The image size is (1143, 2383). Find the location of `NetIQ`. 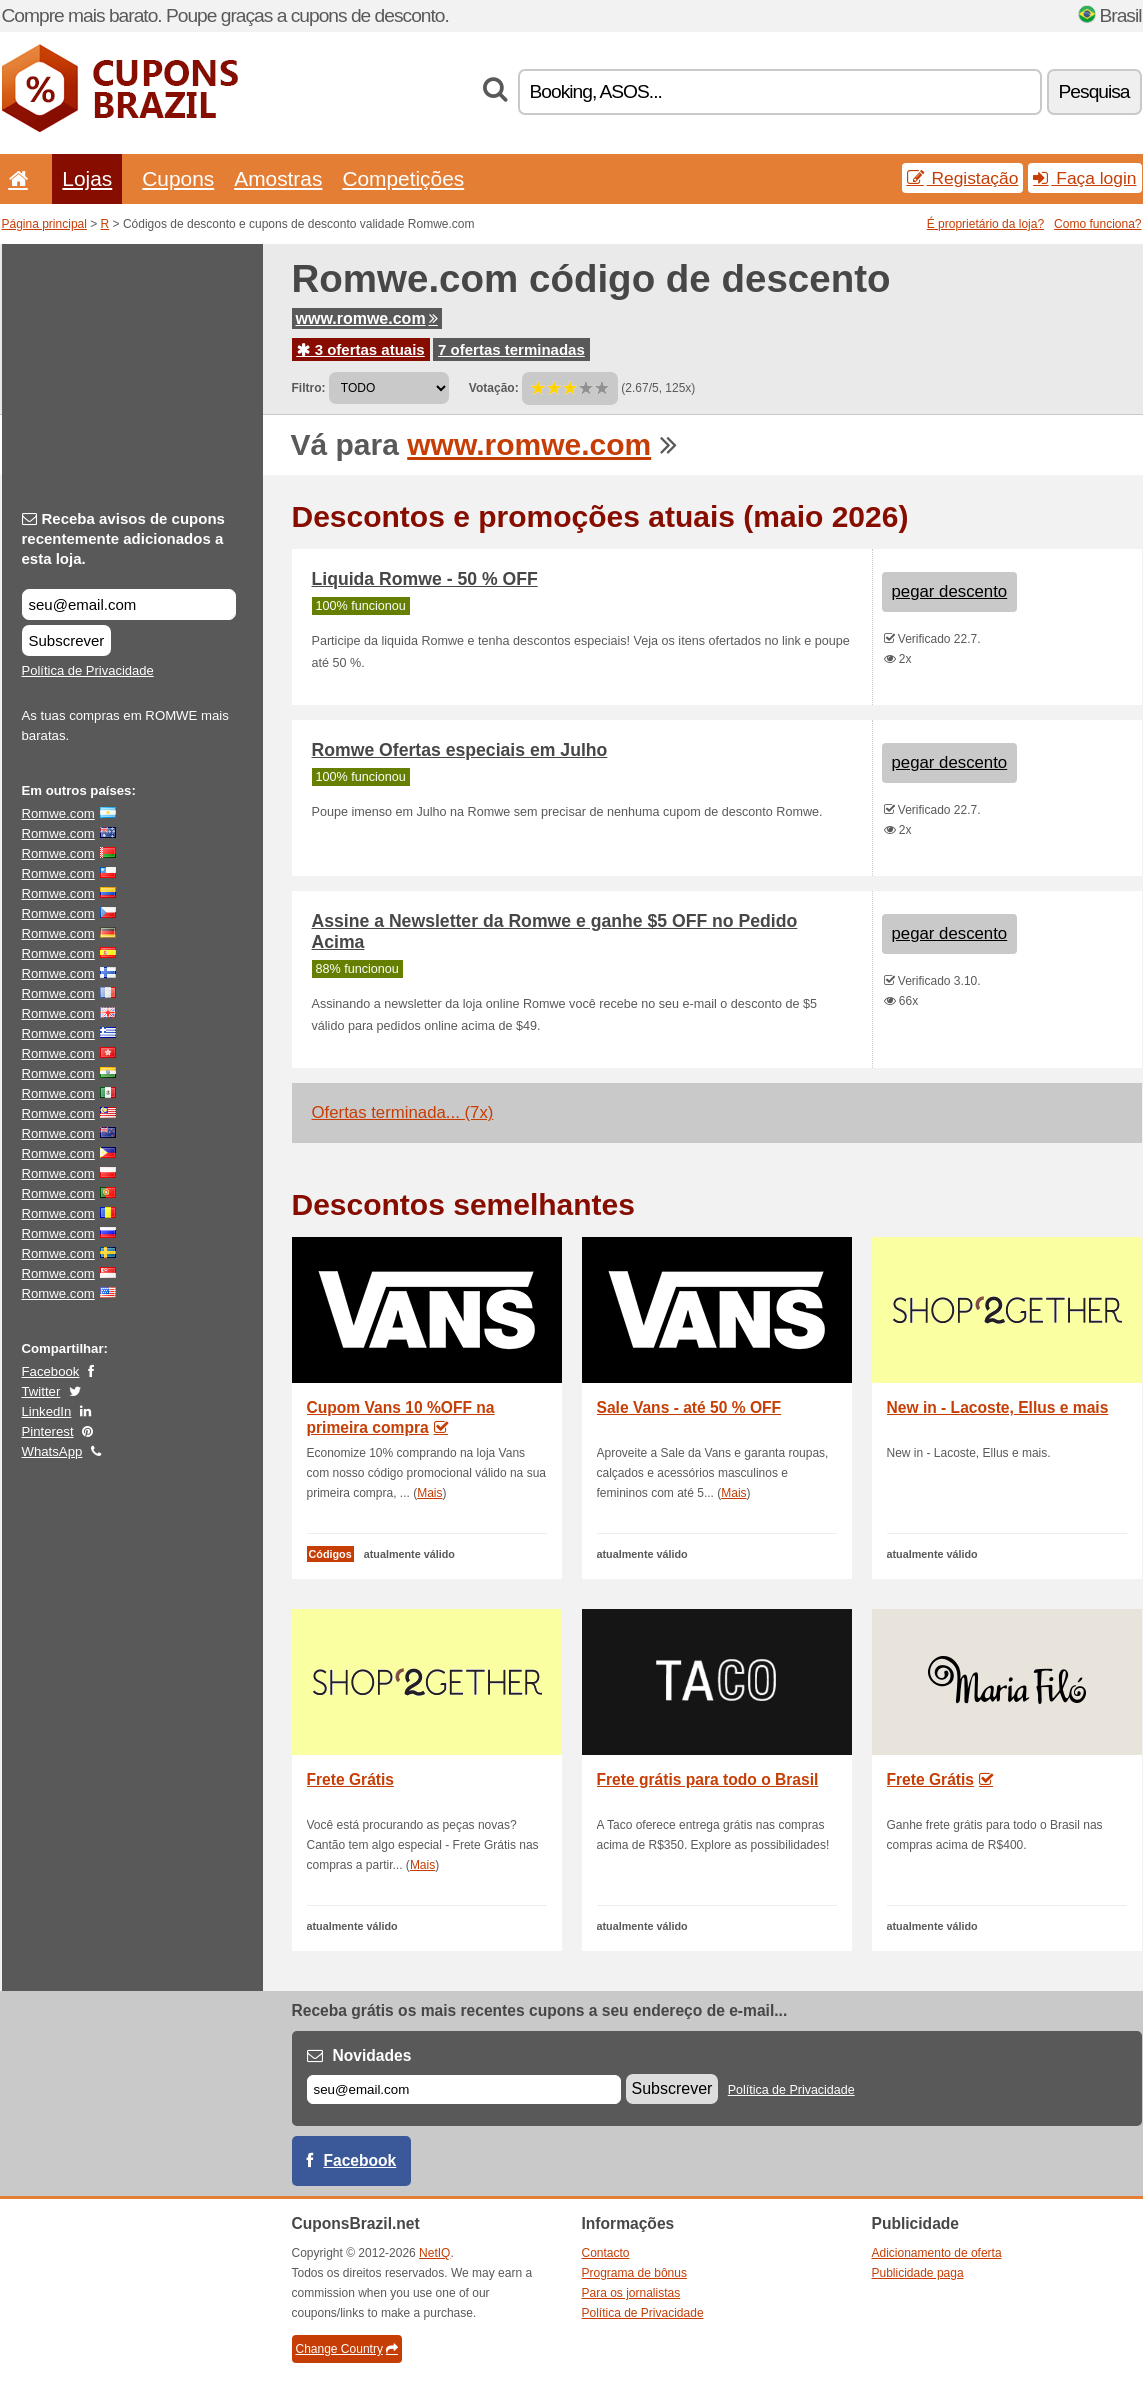

NetIQ is located at coordinates (434, 2253).